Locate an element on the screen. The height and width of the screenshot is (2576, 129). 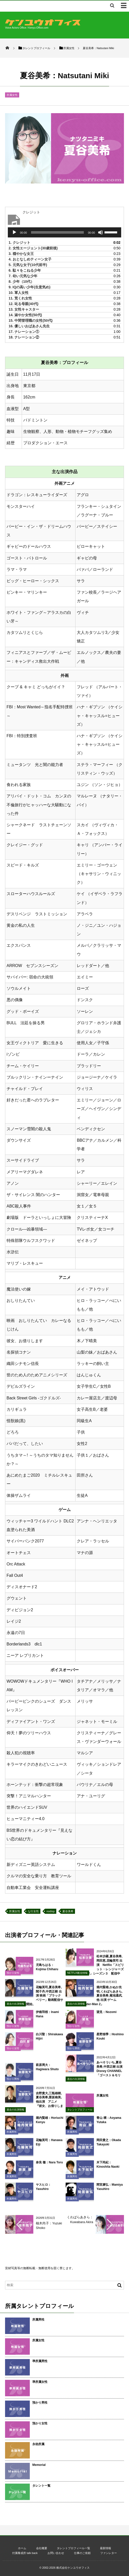
準所属女性 is located at coordinates (39, 2382).